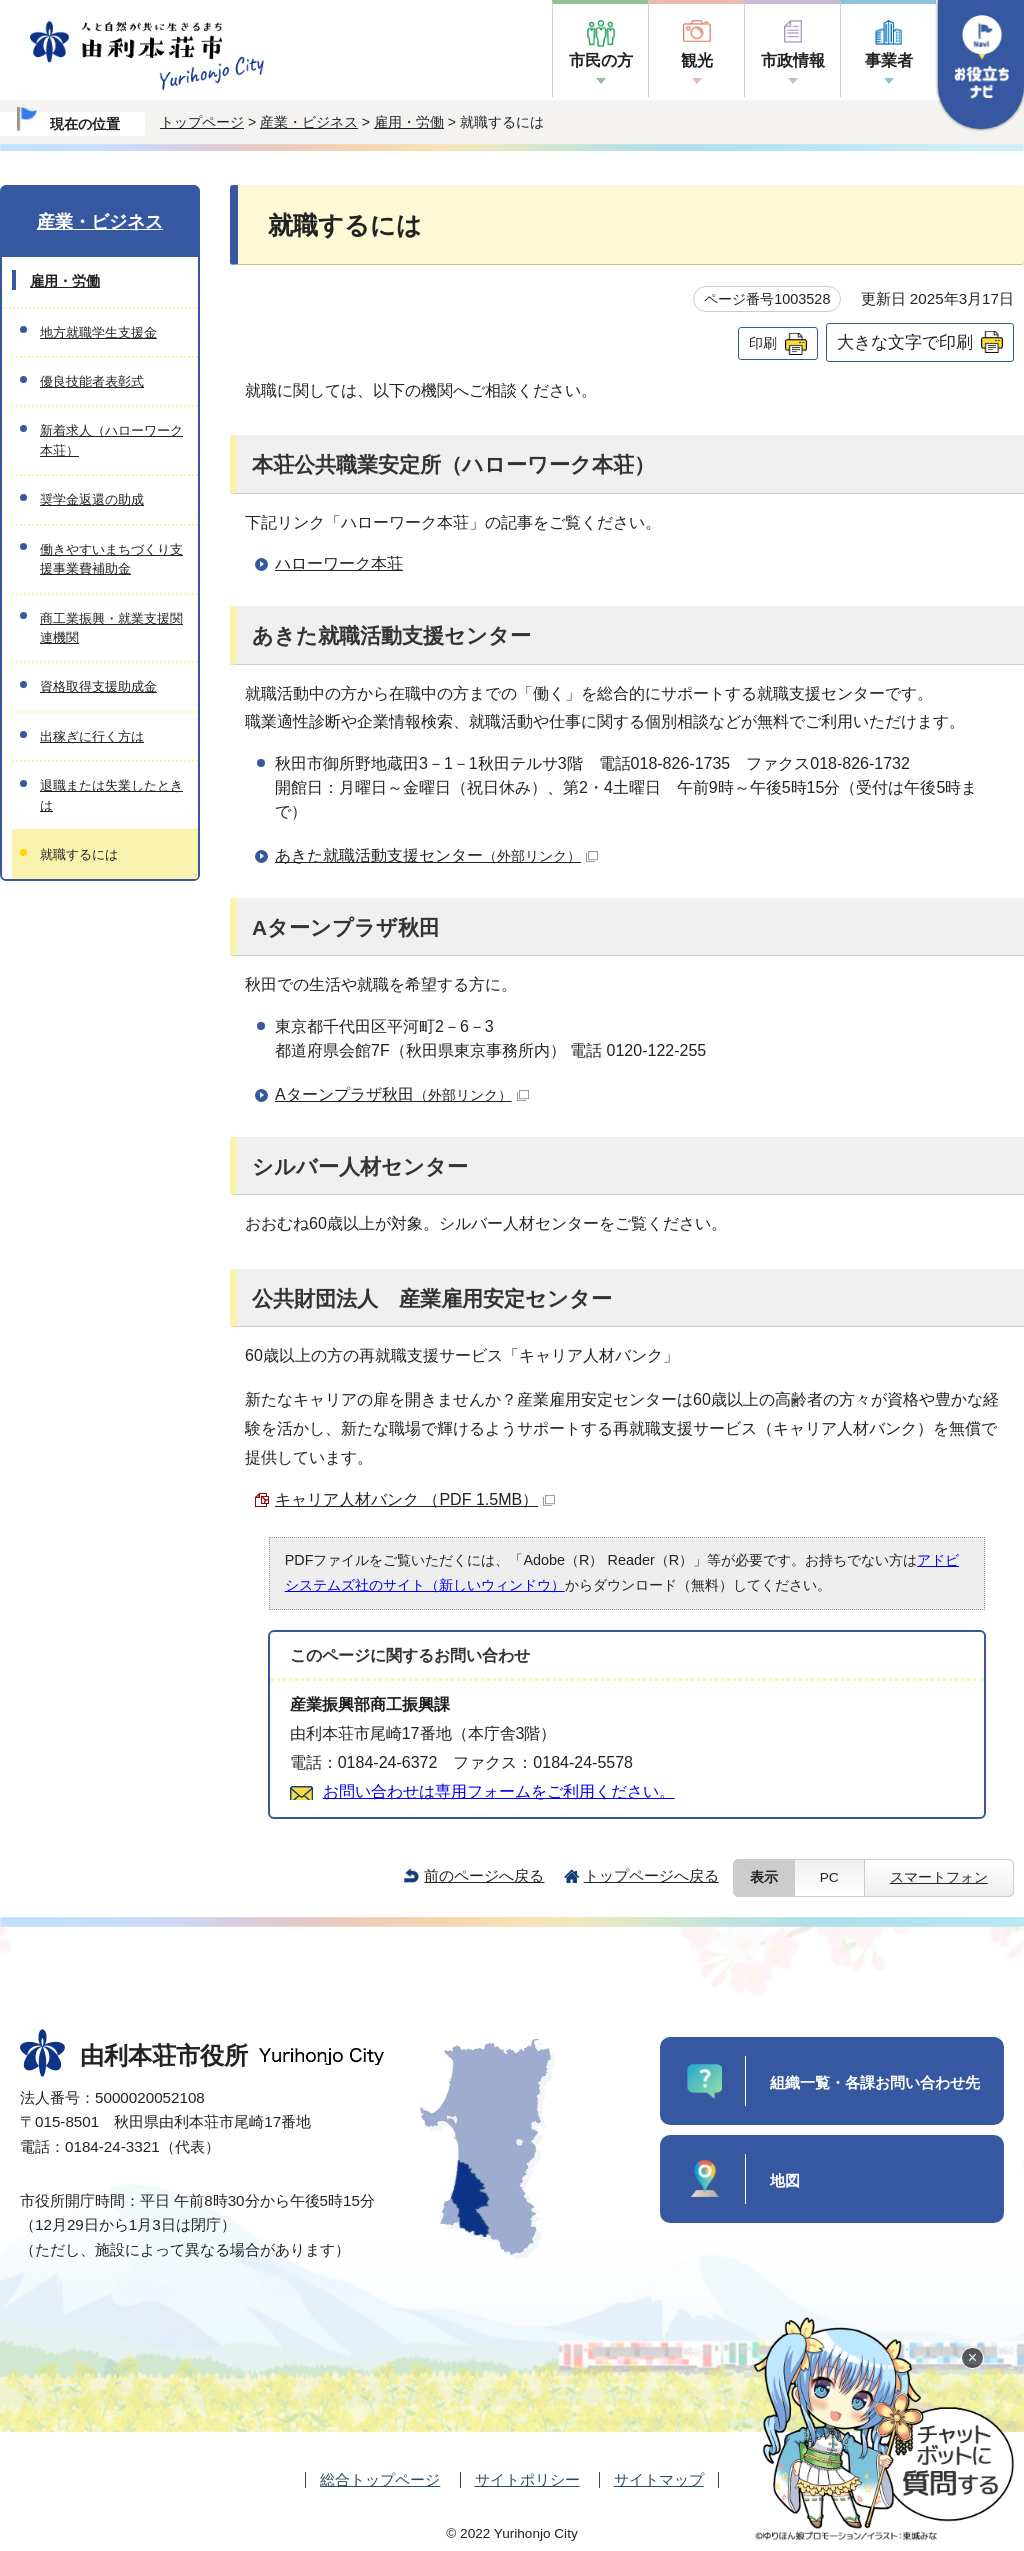  Describe the element at coordinates (829, 1877) in the screenshot. I see `PC` at that location.